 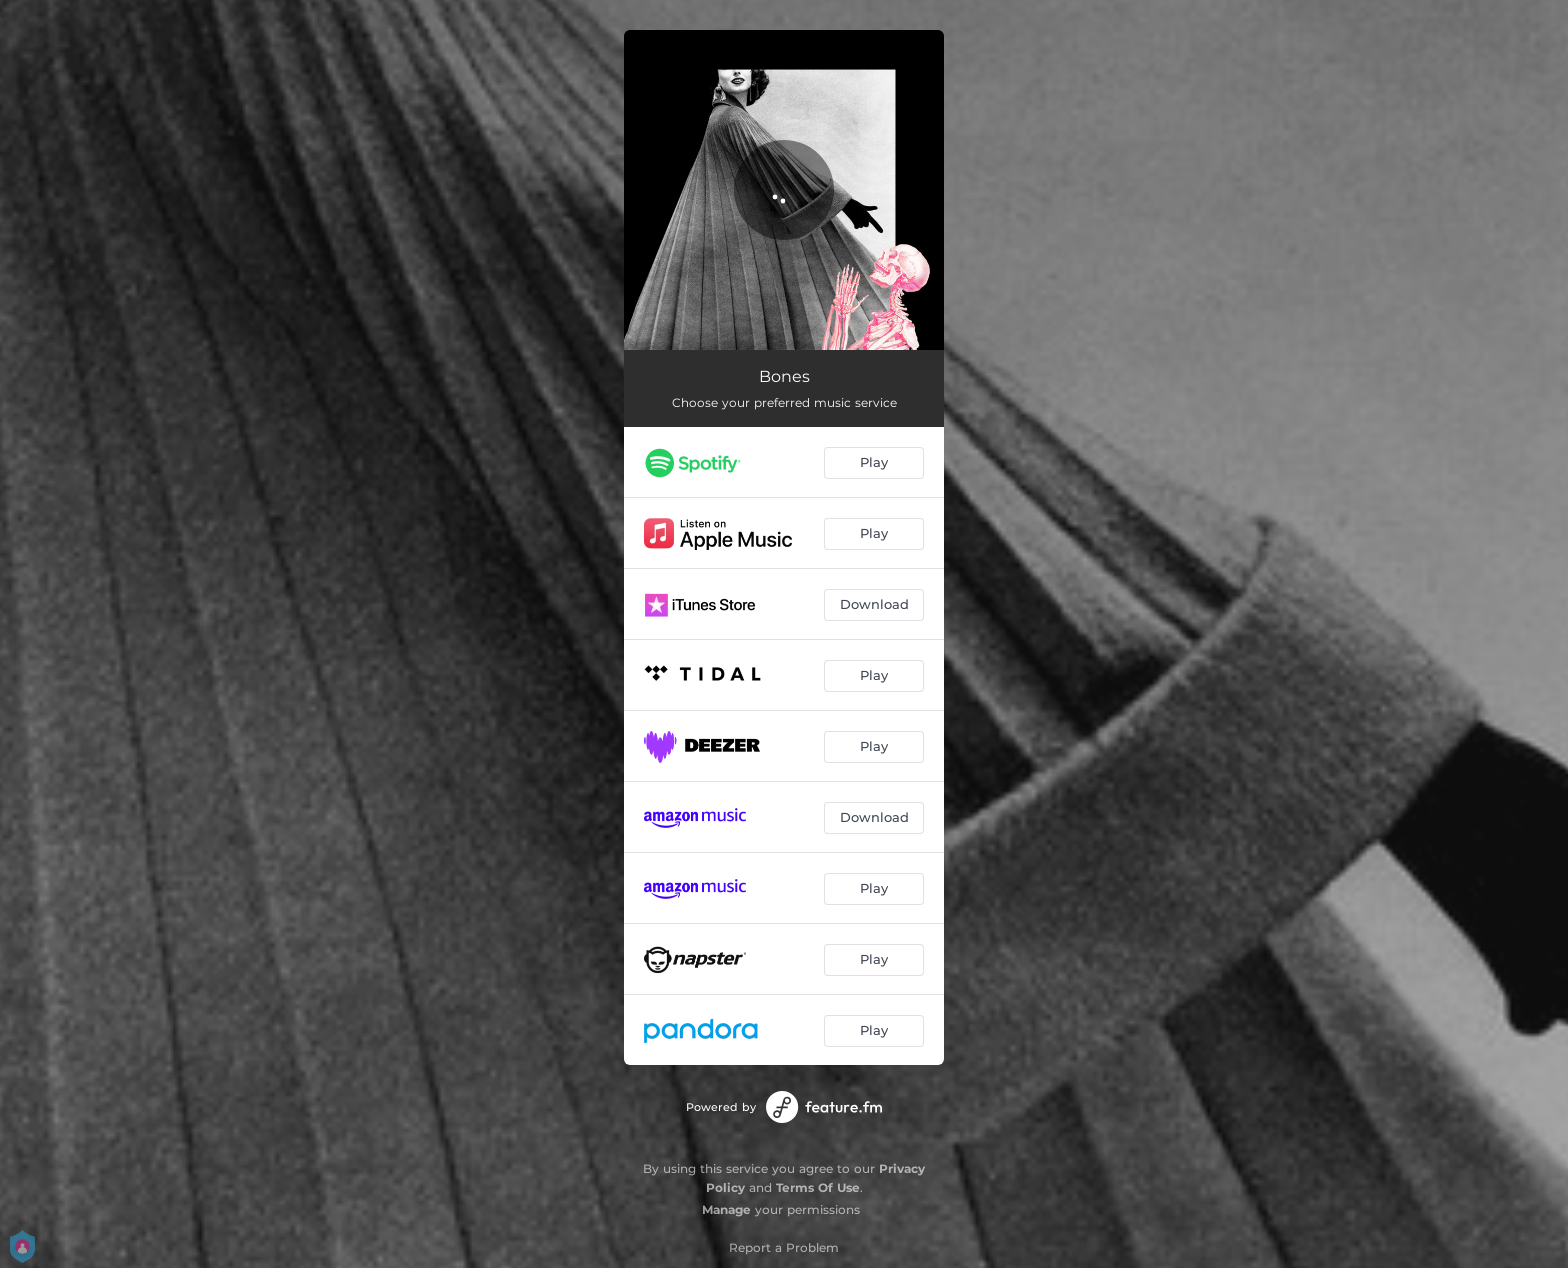 What do you see at coordinates (818, 1187) in the screenshot?
I see `Terms Of Use` at bounding box center [818, 1187].